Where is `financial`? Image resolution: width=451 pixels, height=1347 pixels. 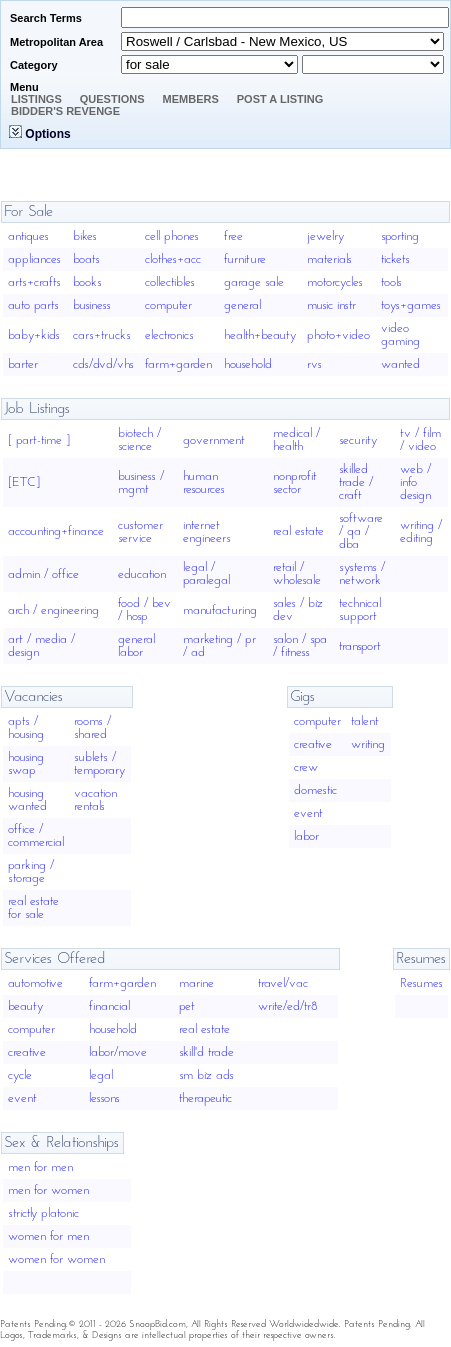 financial is located at coordinates (109, 1006).